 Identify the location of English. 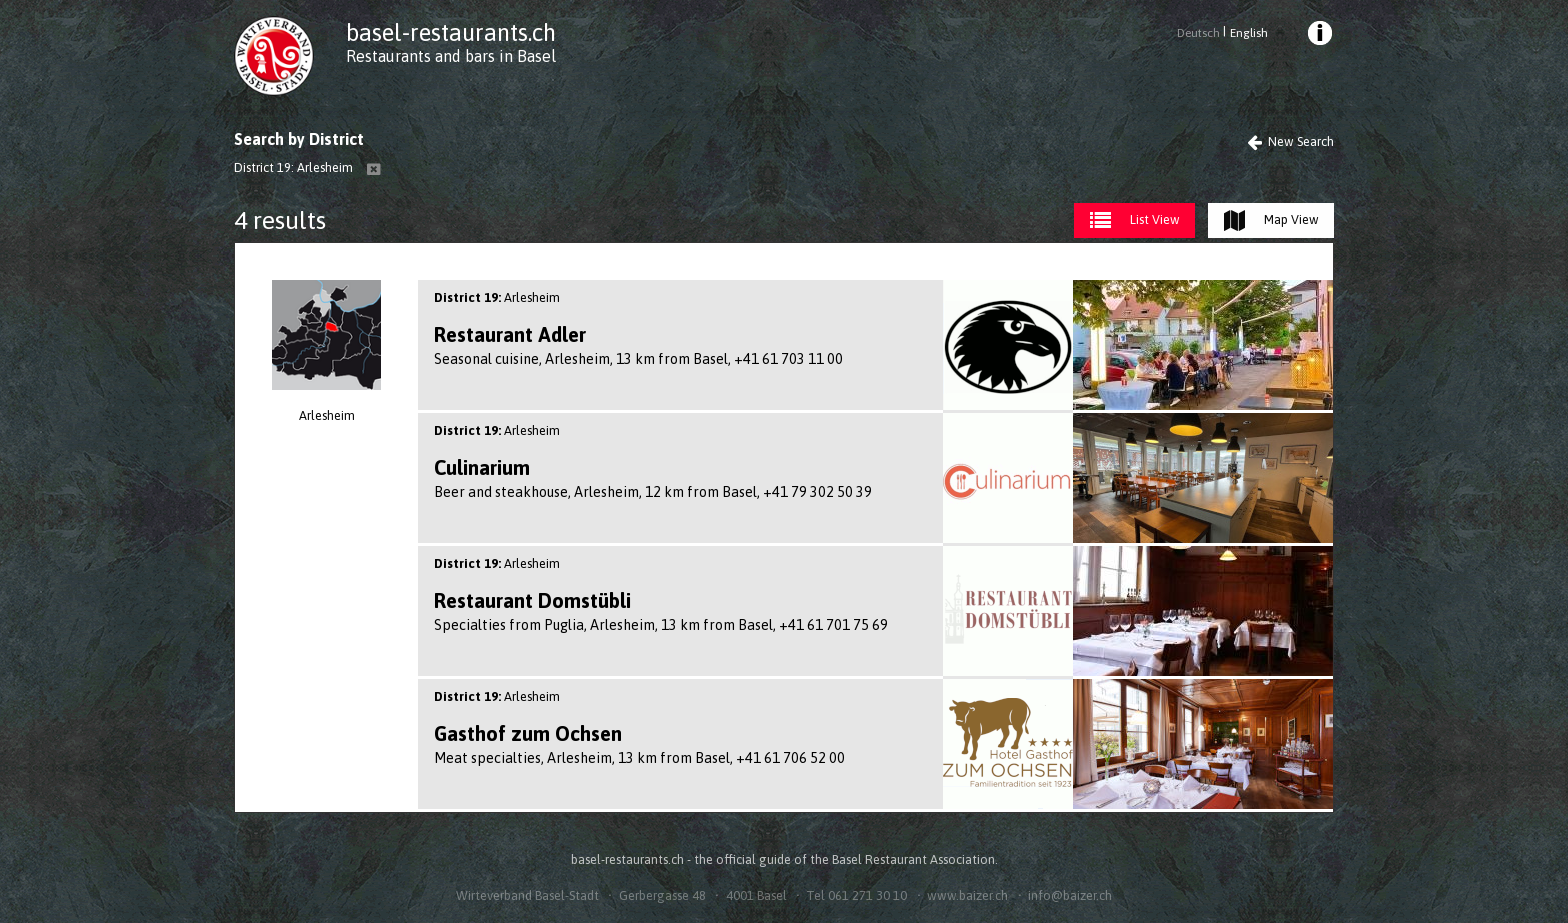
(1249, 33).